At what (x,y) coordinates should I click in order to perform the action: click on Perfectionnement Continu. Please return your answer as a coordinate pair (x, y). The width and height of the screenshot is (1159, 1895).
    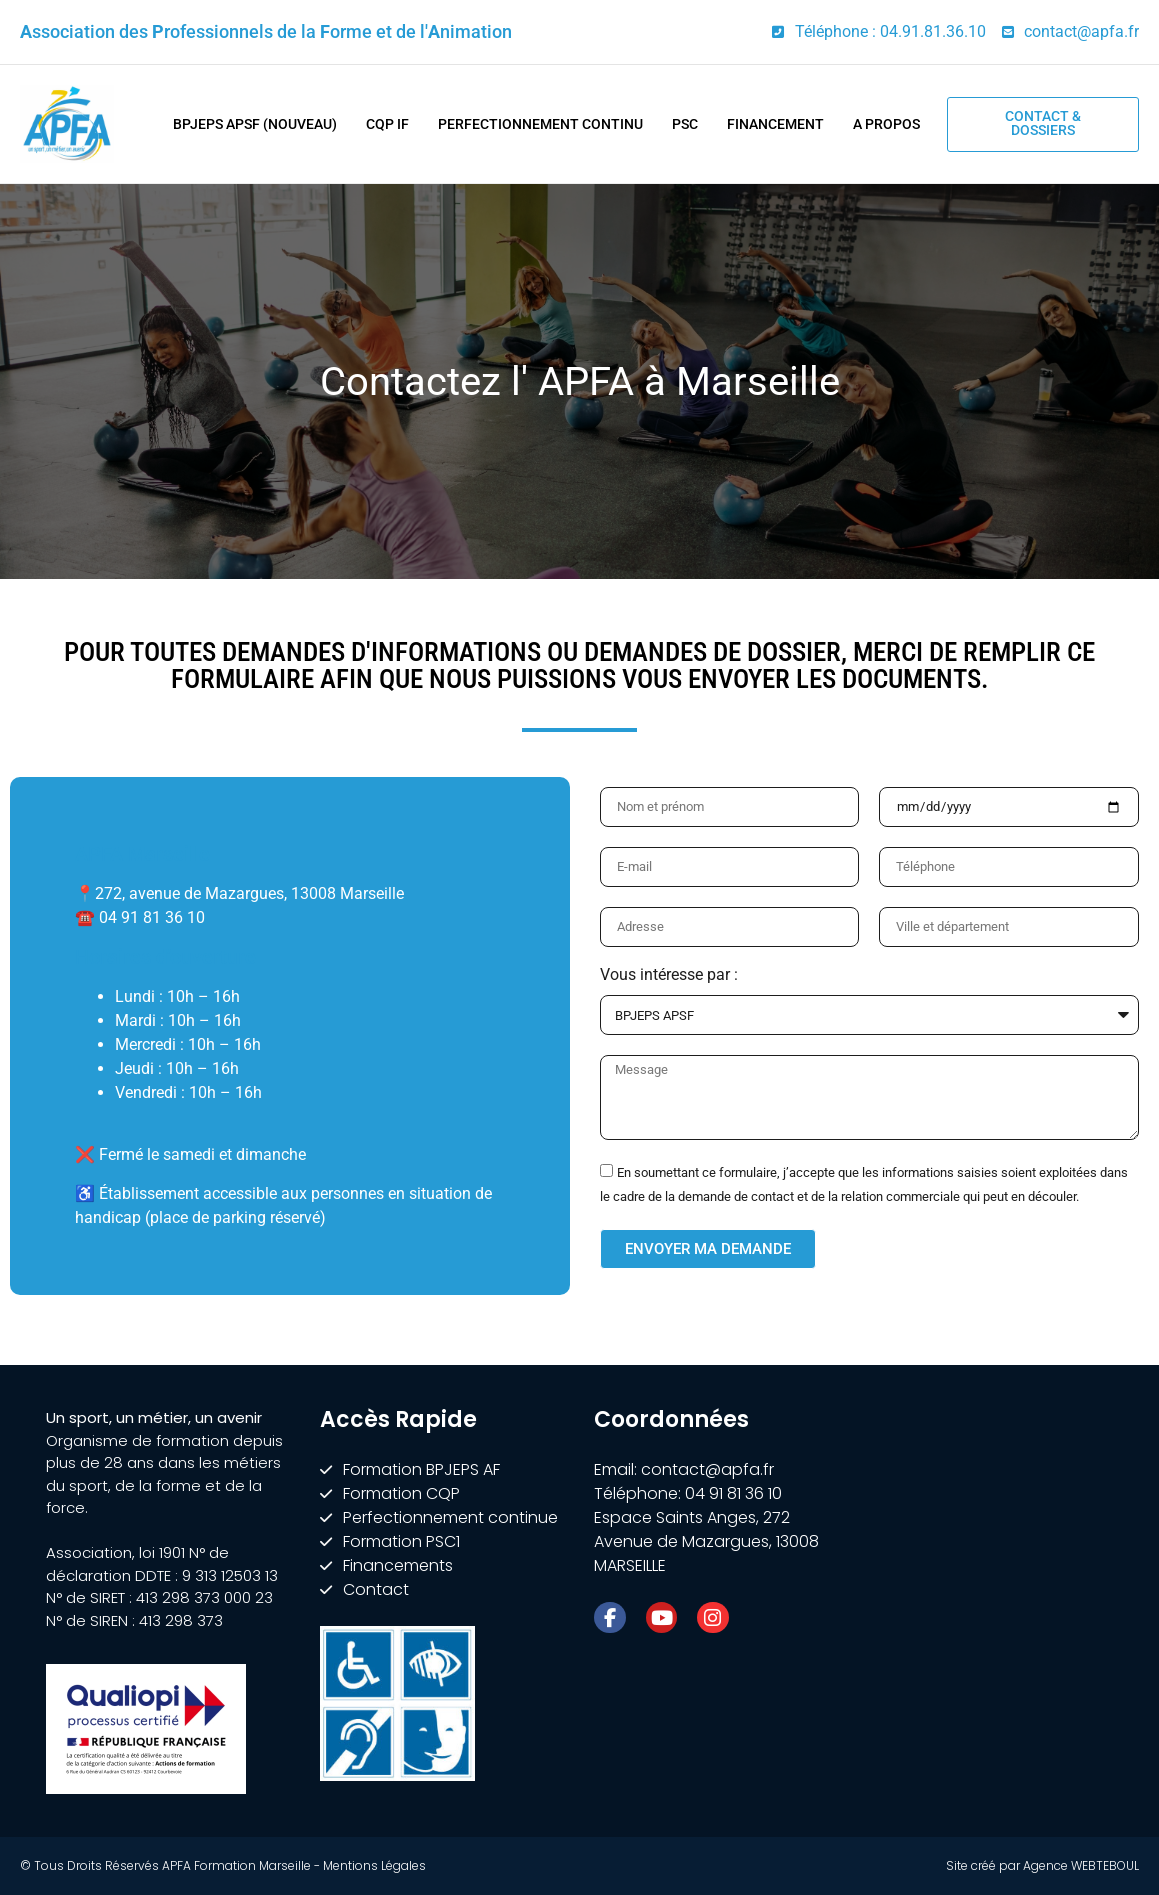
    Looking at the image, I should click on (540, 124).